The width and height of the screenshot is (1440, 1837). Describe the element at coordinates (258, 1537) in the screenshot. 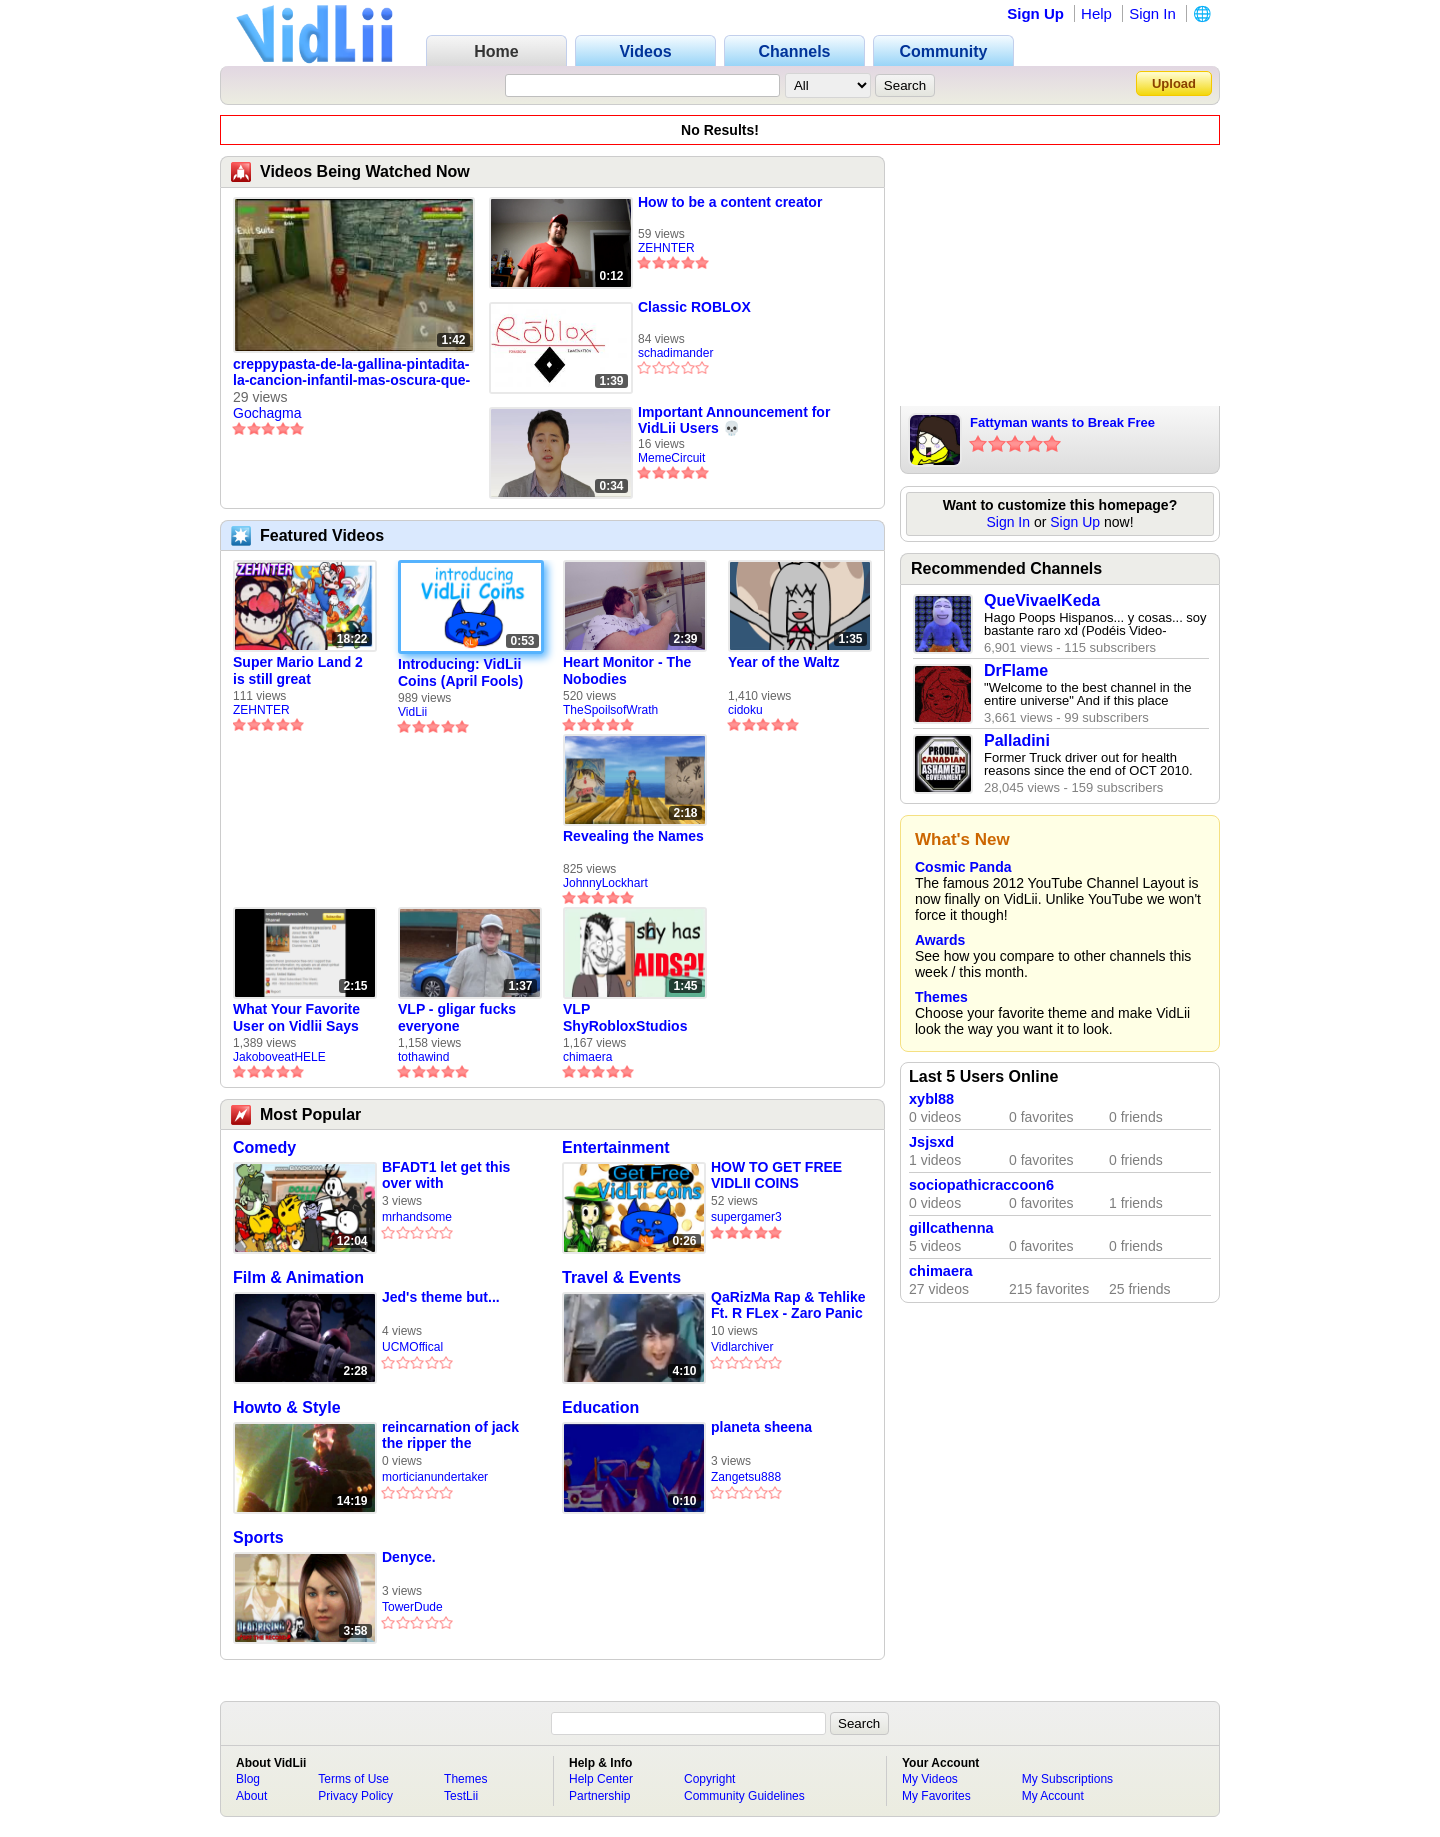

I see `Sports` at that location.